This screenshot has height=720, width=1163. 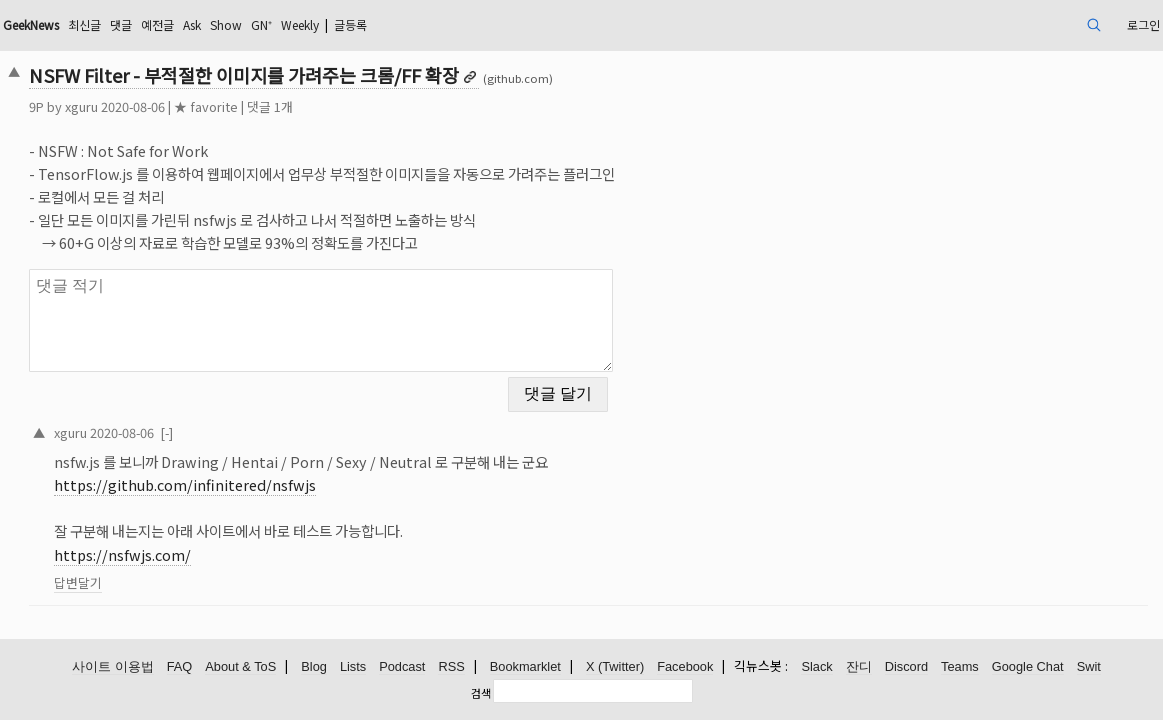 I want to click on 답변달기, so click(x=189, y=570).